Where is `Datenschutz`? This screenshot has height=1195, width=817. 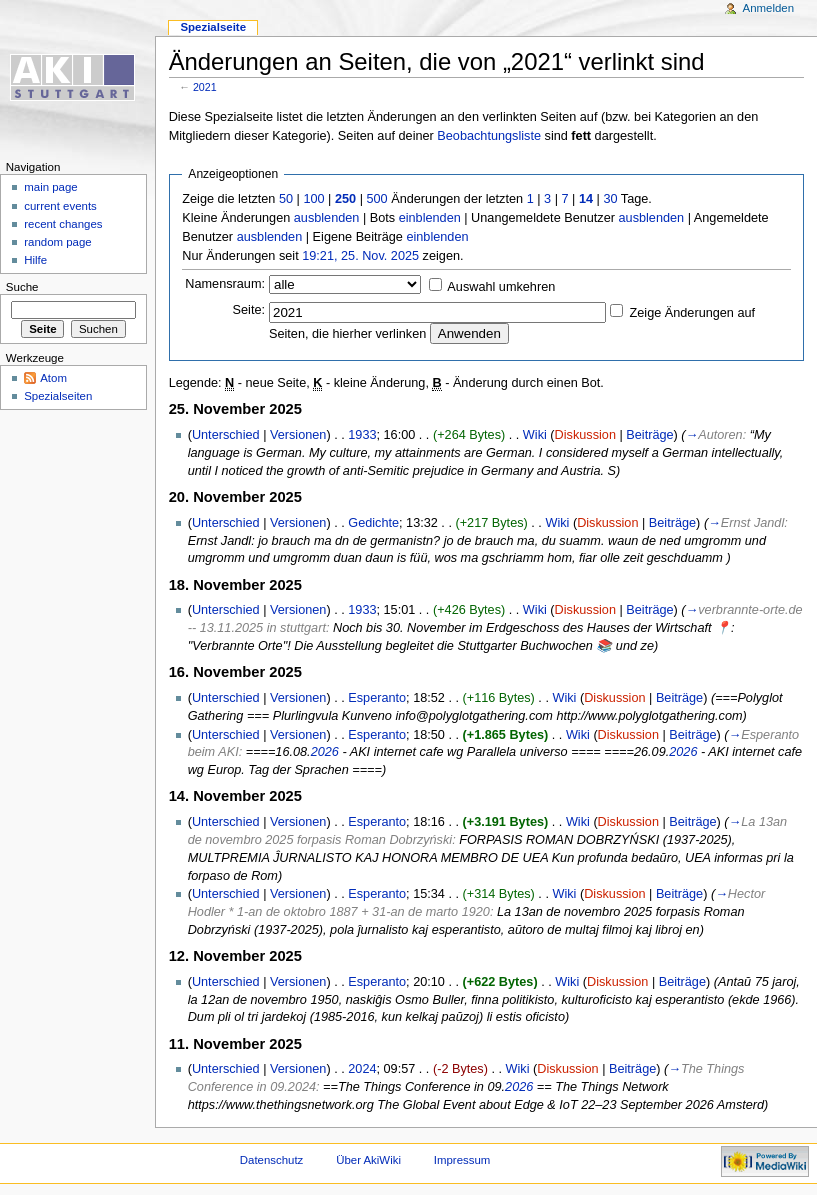 Datenschutz is located at coordinates (272, 1160).